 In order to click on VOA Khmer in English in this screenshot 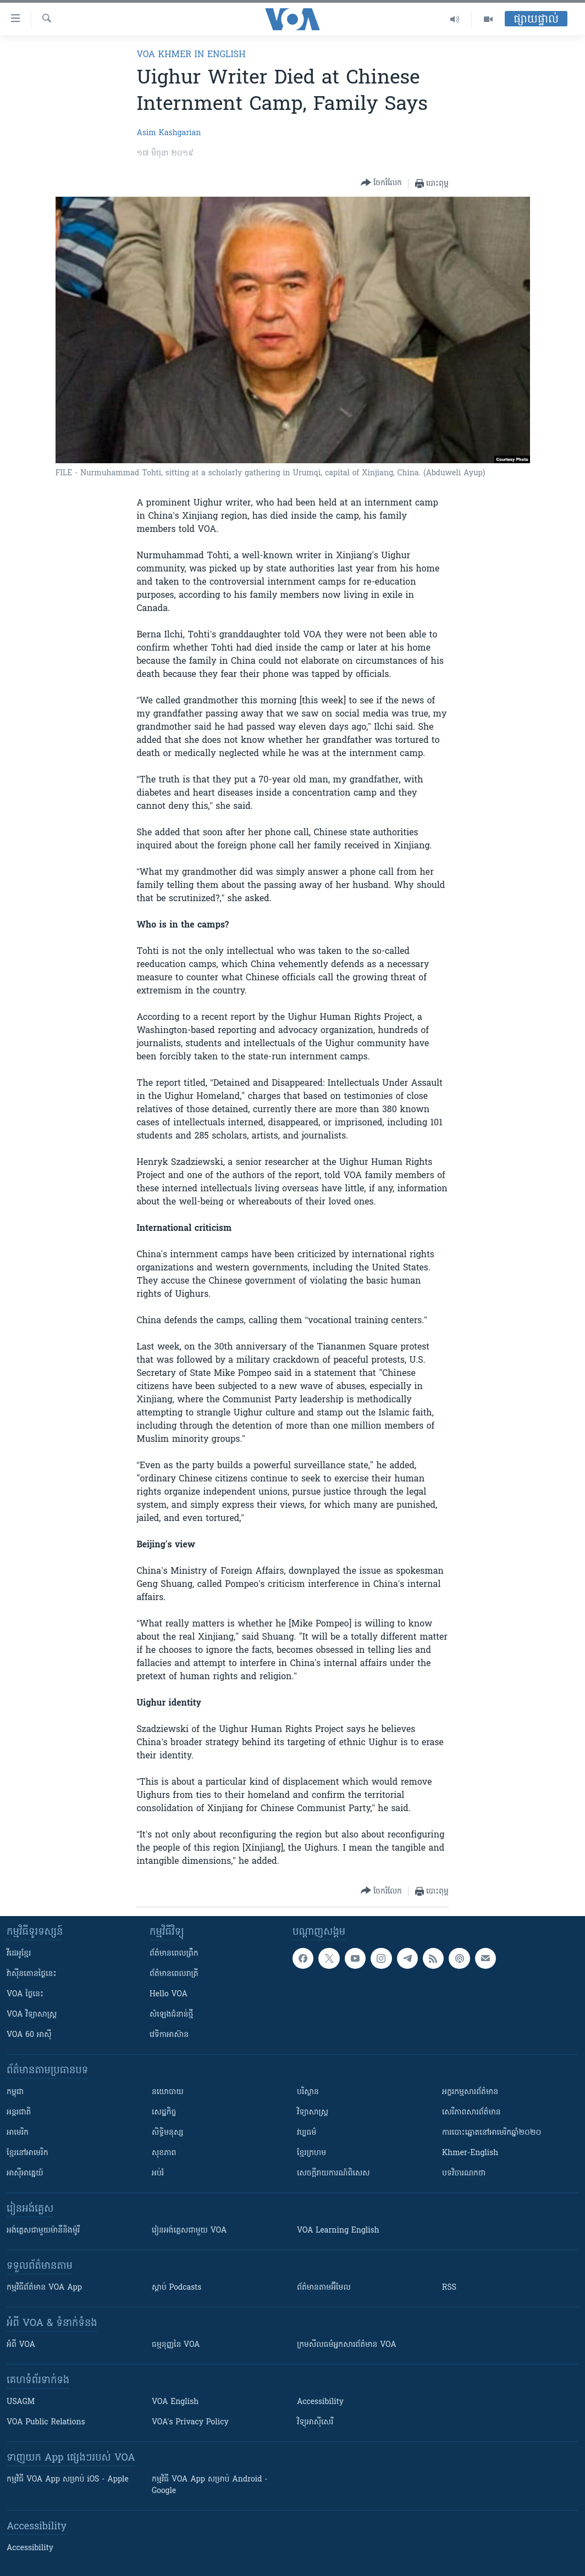, I will do `click(190, 55)`.